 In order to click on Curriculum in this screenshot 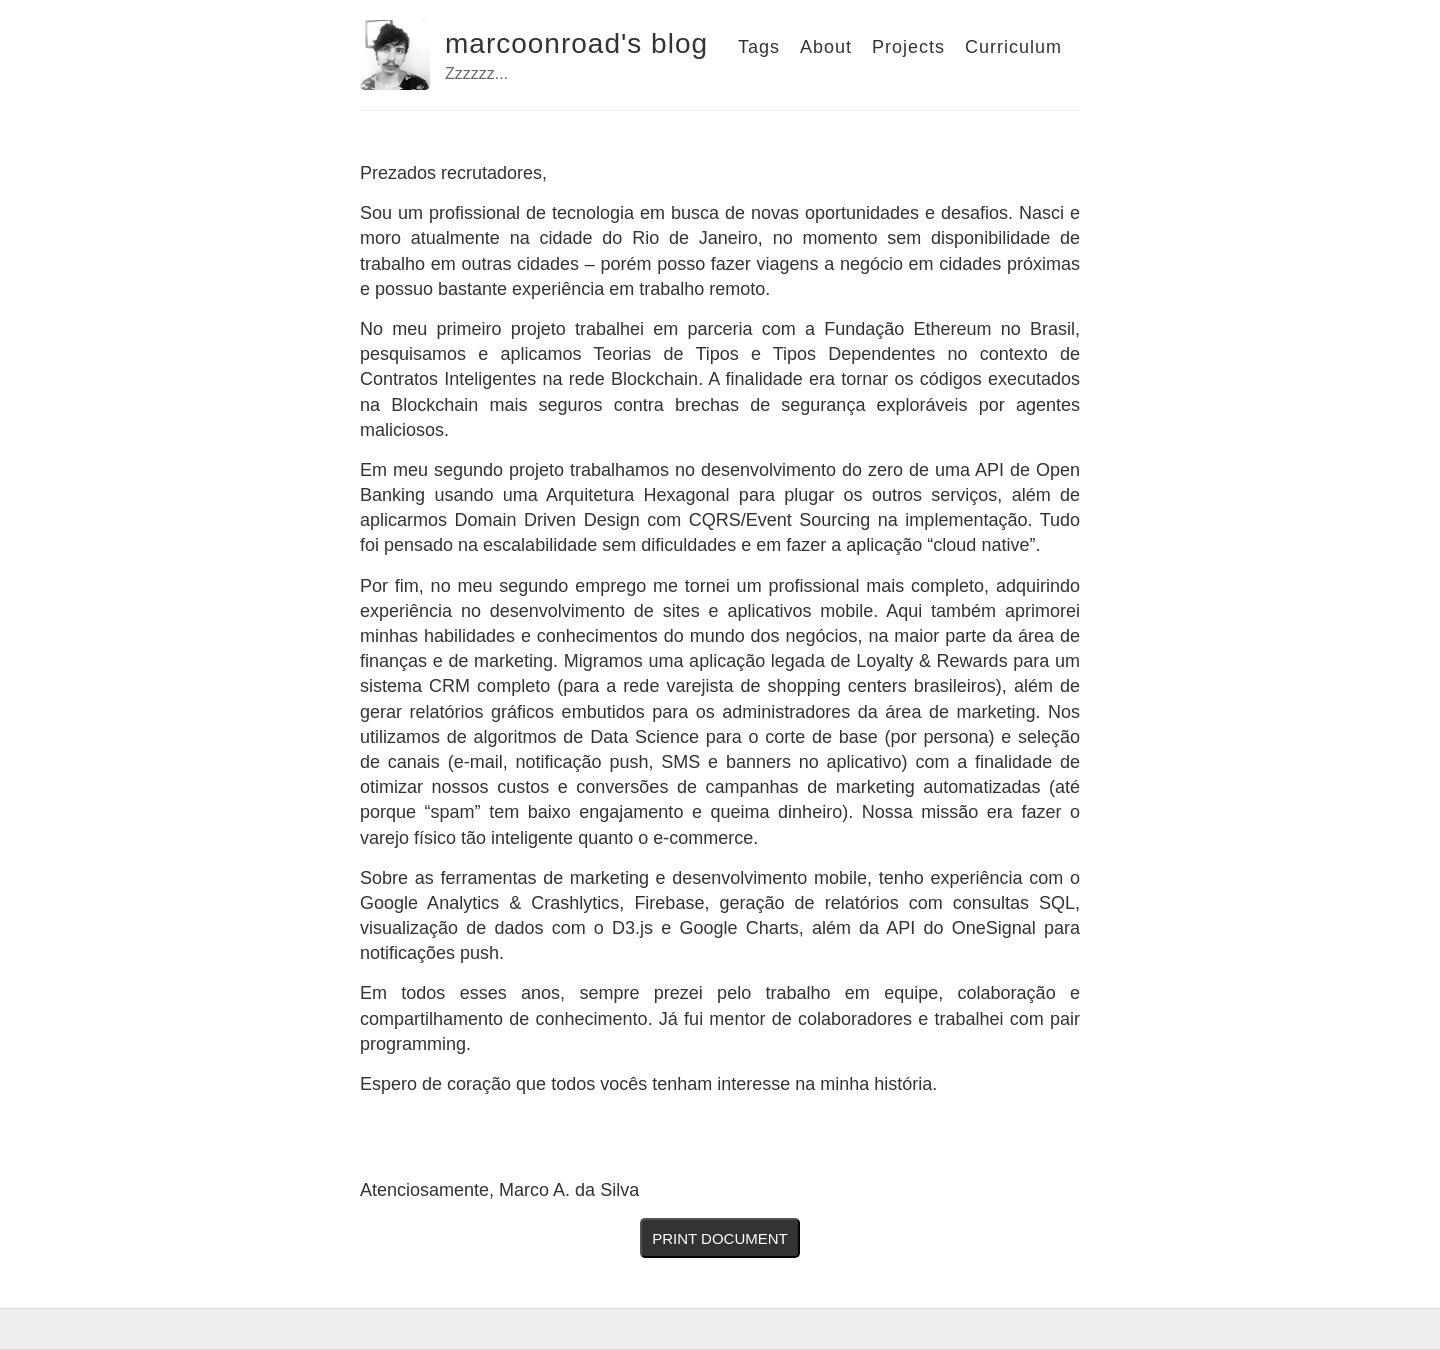, I will do `click(1013, 47)`.